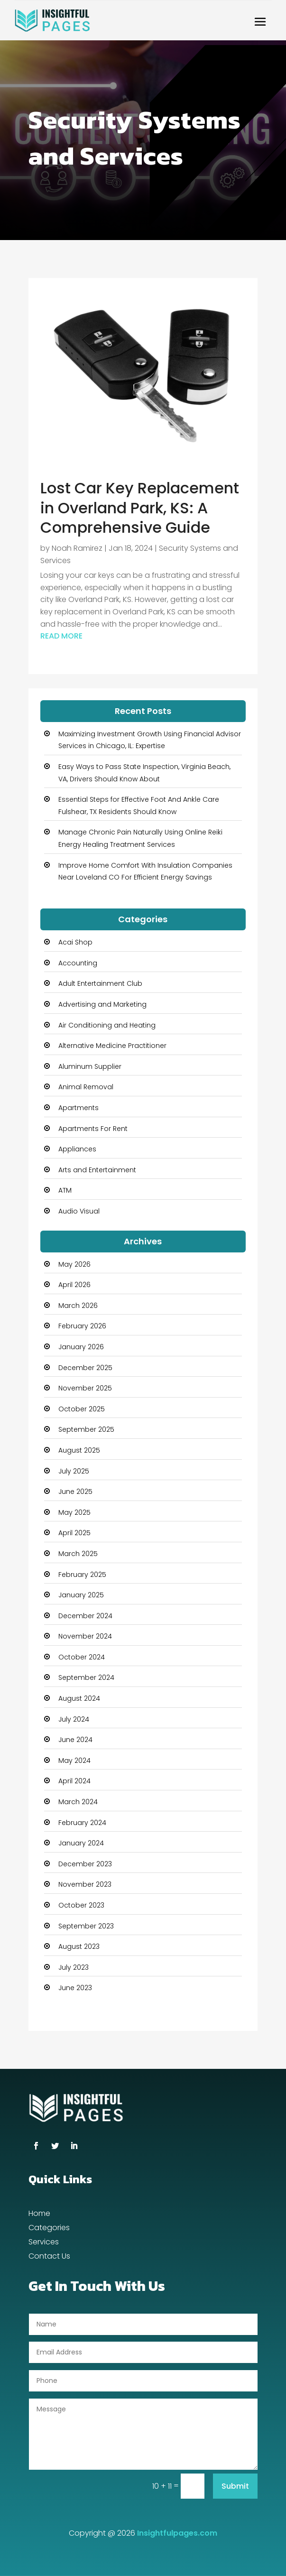 Image resolution: width=286 pixels, height=2576 pixels. What do you see at coordinates (74, 1533) in the screenshot?
I see `April 2025` at bounding box center [74, 1533].